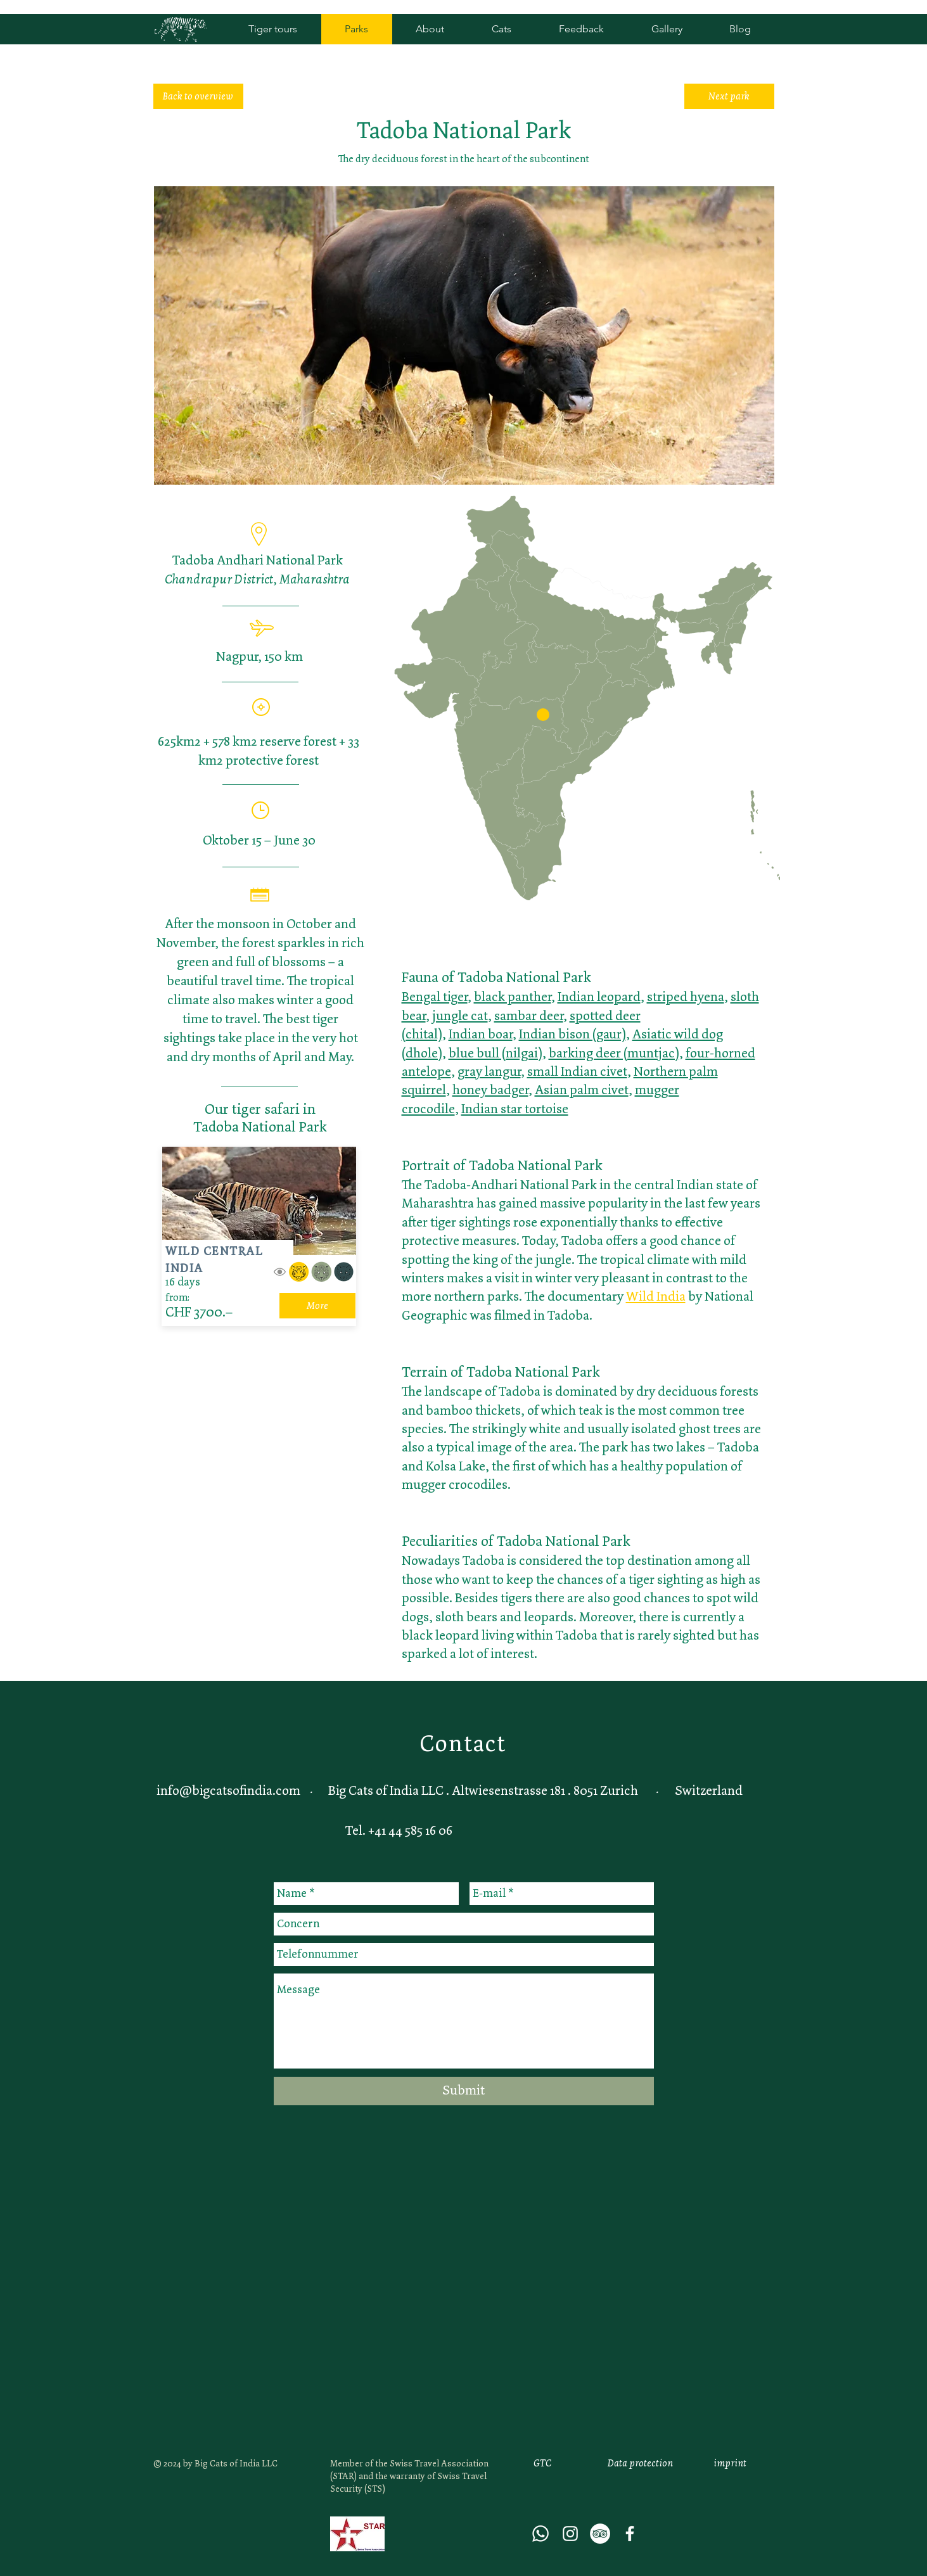  What do you see at coordinates (228, 1790) in the screenshot?
I see `info@bigcatsofindia.com` at bounding box center [228, 1790].